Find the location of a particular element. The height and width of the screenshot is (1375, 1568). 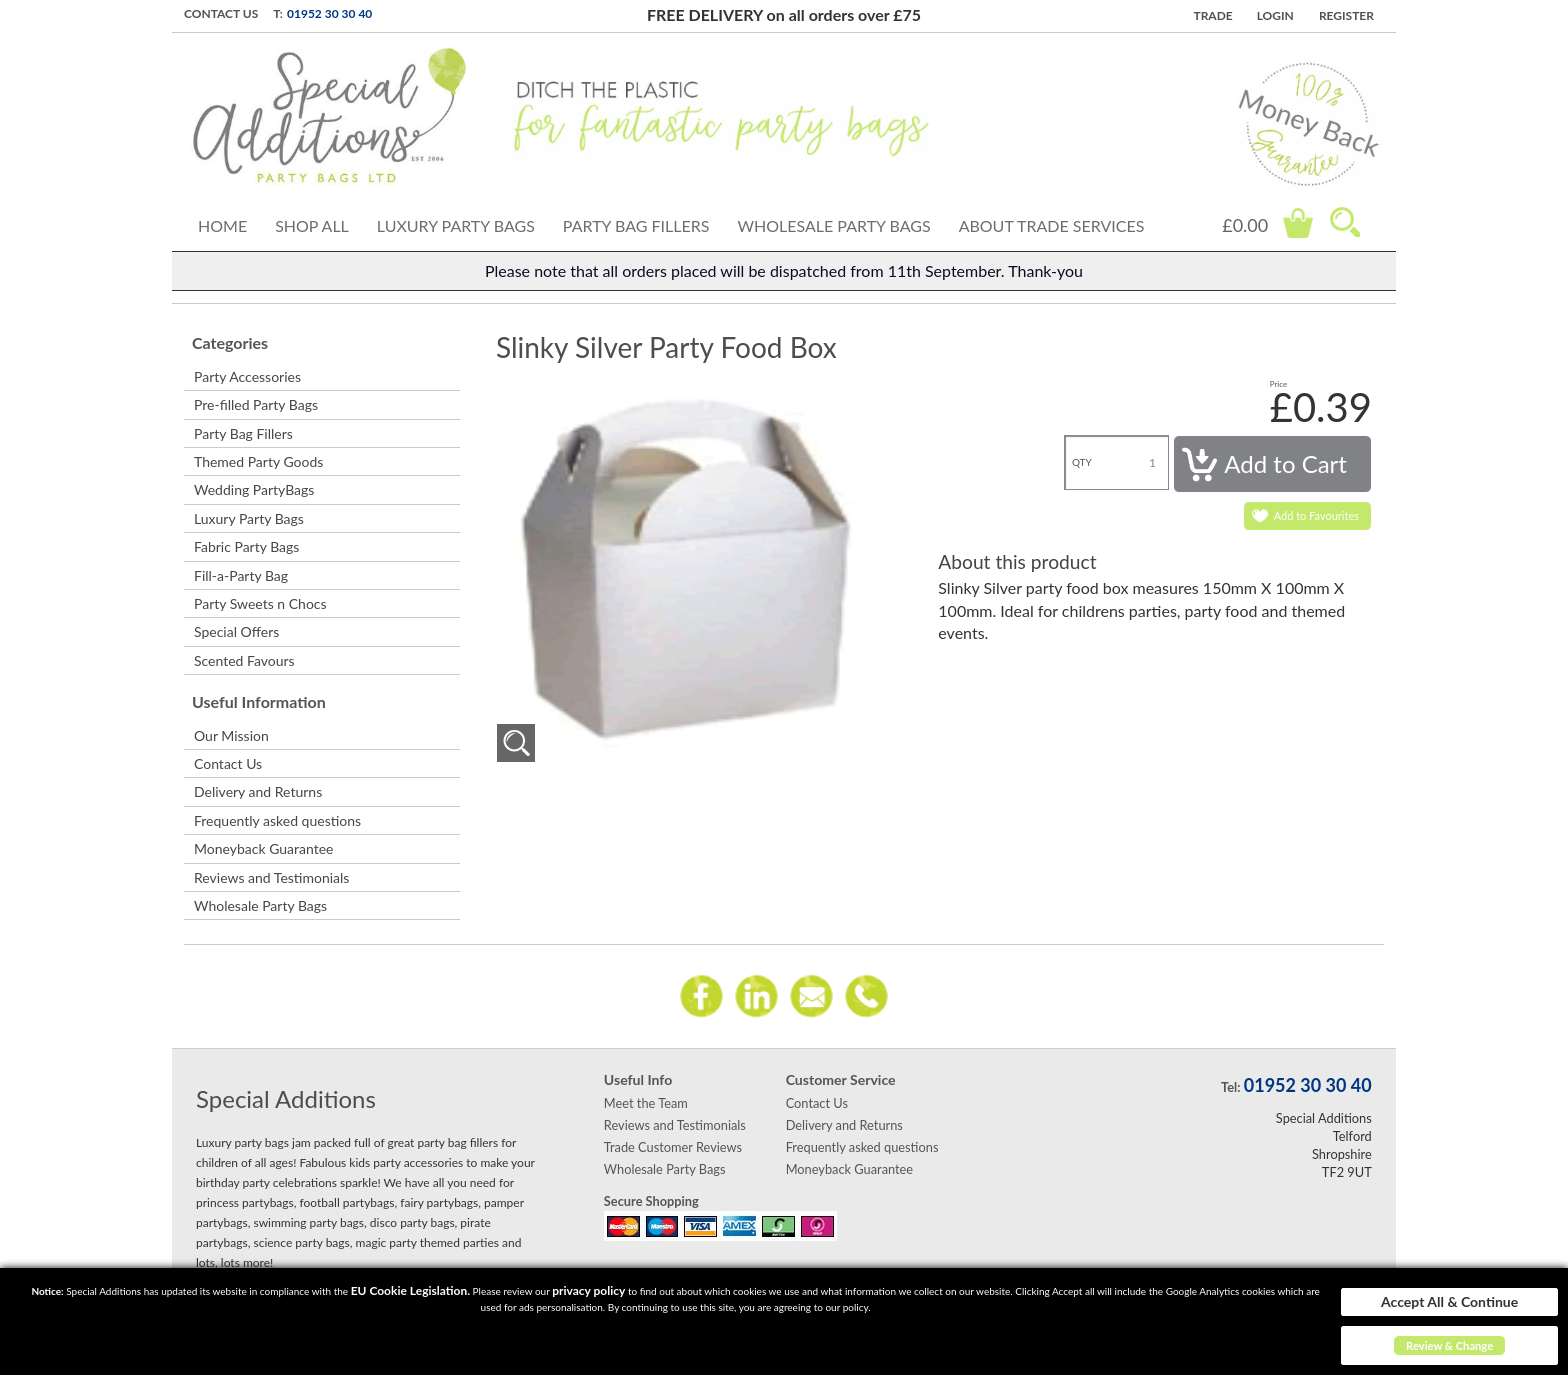

Themed Party Goods is located at coordinates (258, 461).